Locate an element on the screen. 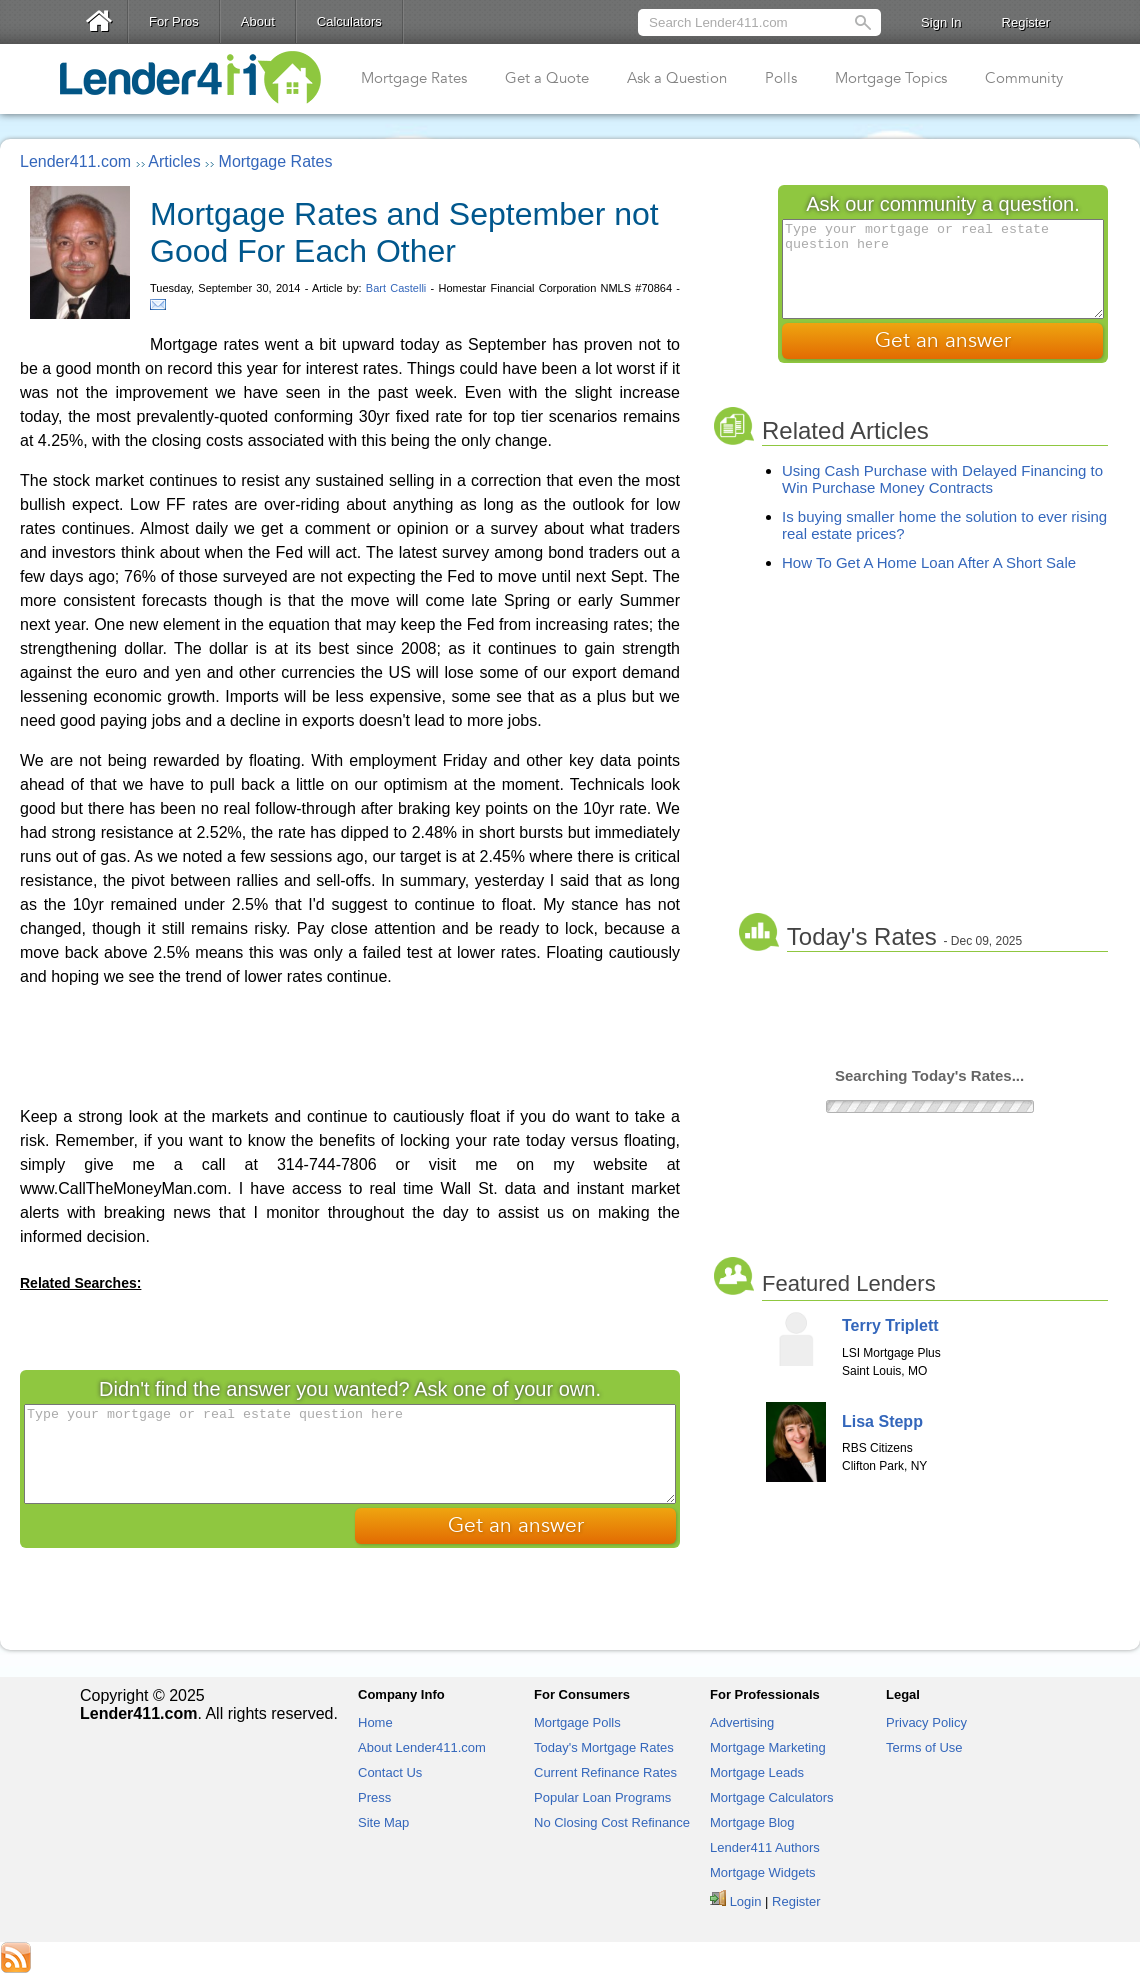  Mortgage Blog is located at coordinates (752, 1822).